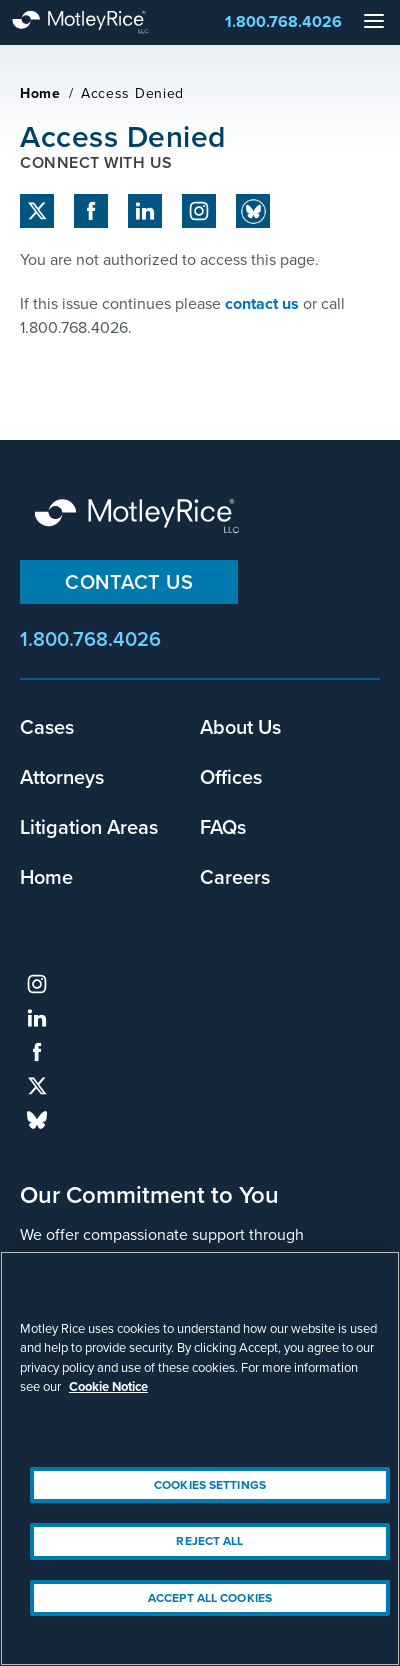 Image resolution: width=400 pixels, height=1666 pixels. I want to click on 1.800.768.4026, so click(283, 21).